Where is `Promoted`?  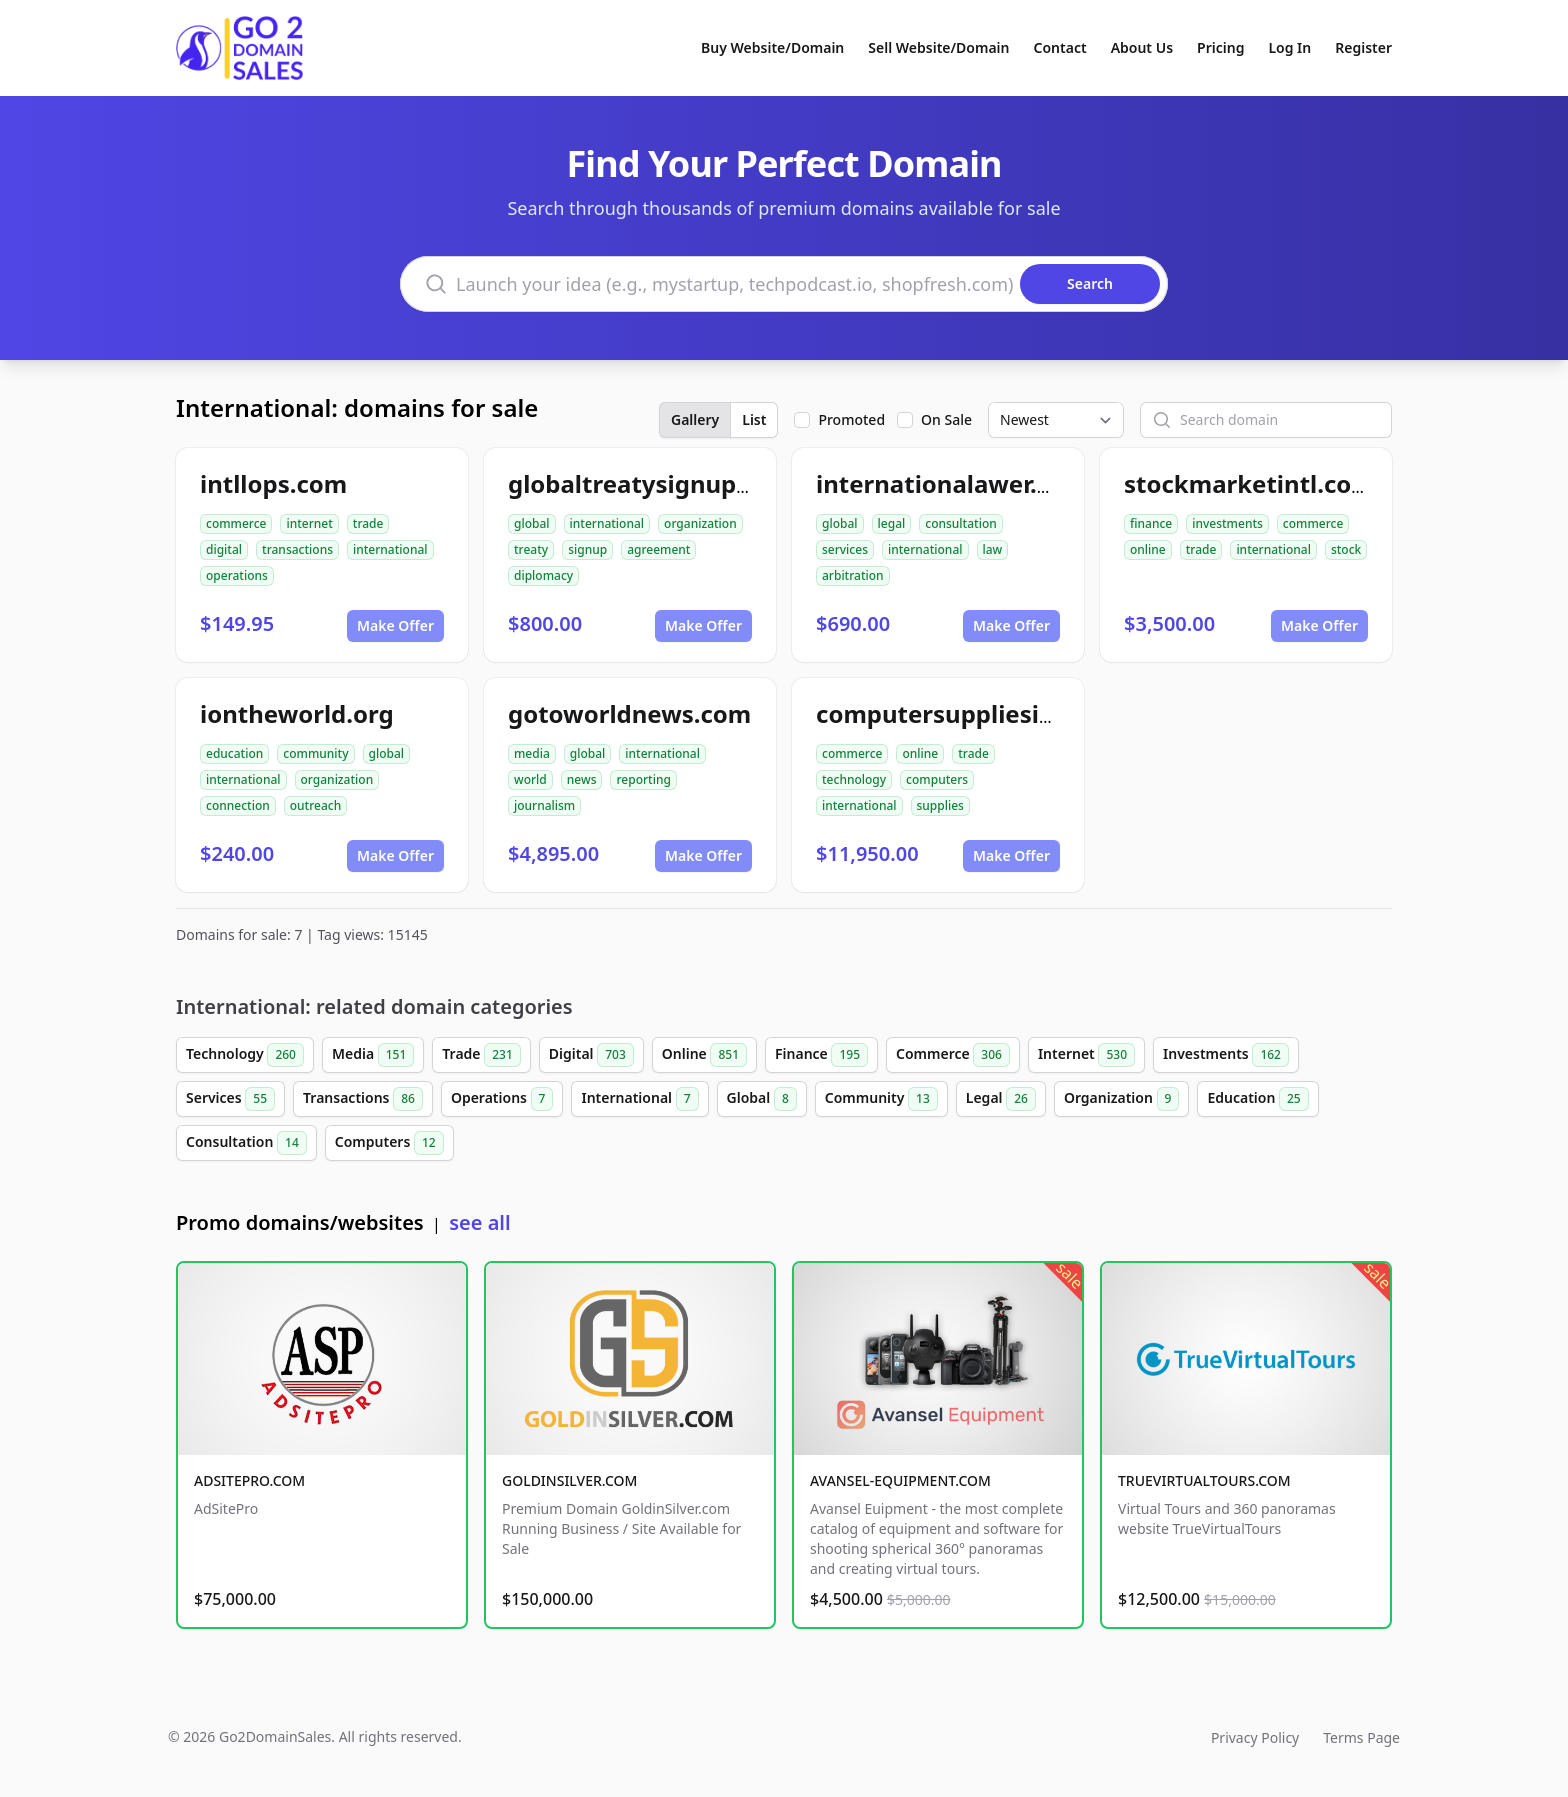
Promoted is located at coordinates (851, 419).